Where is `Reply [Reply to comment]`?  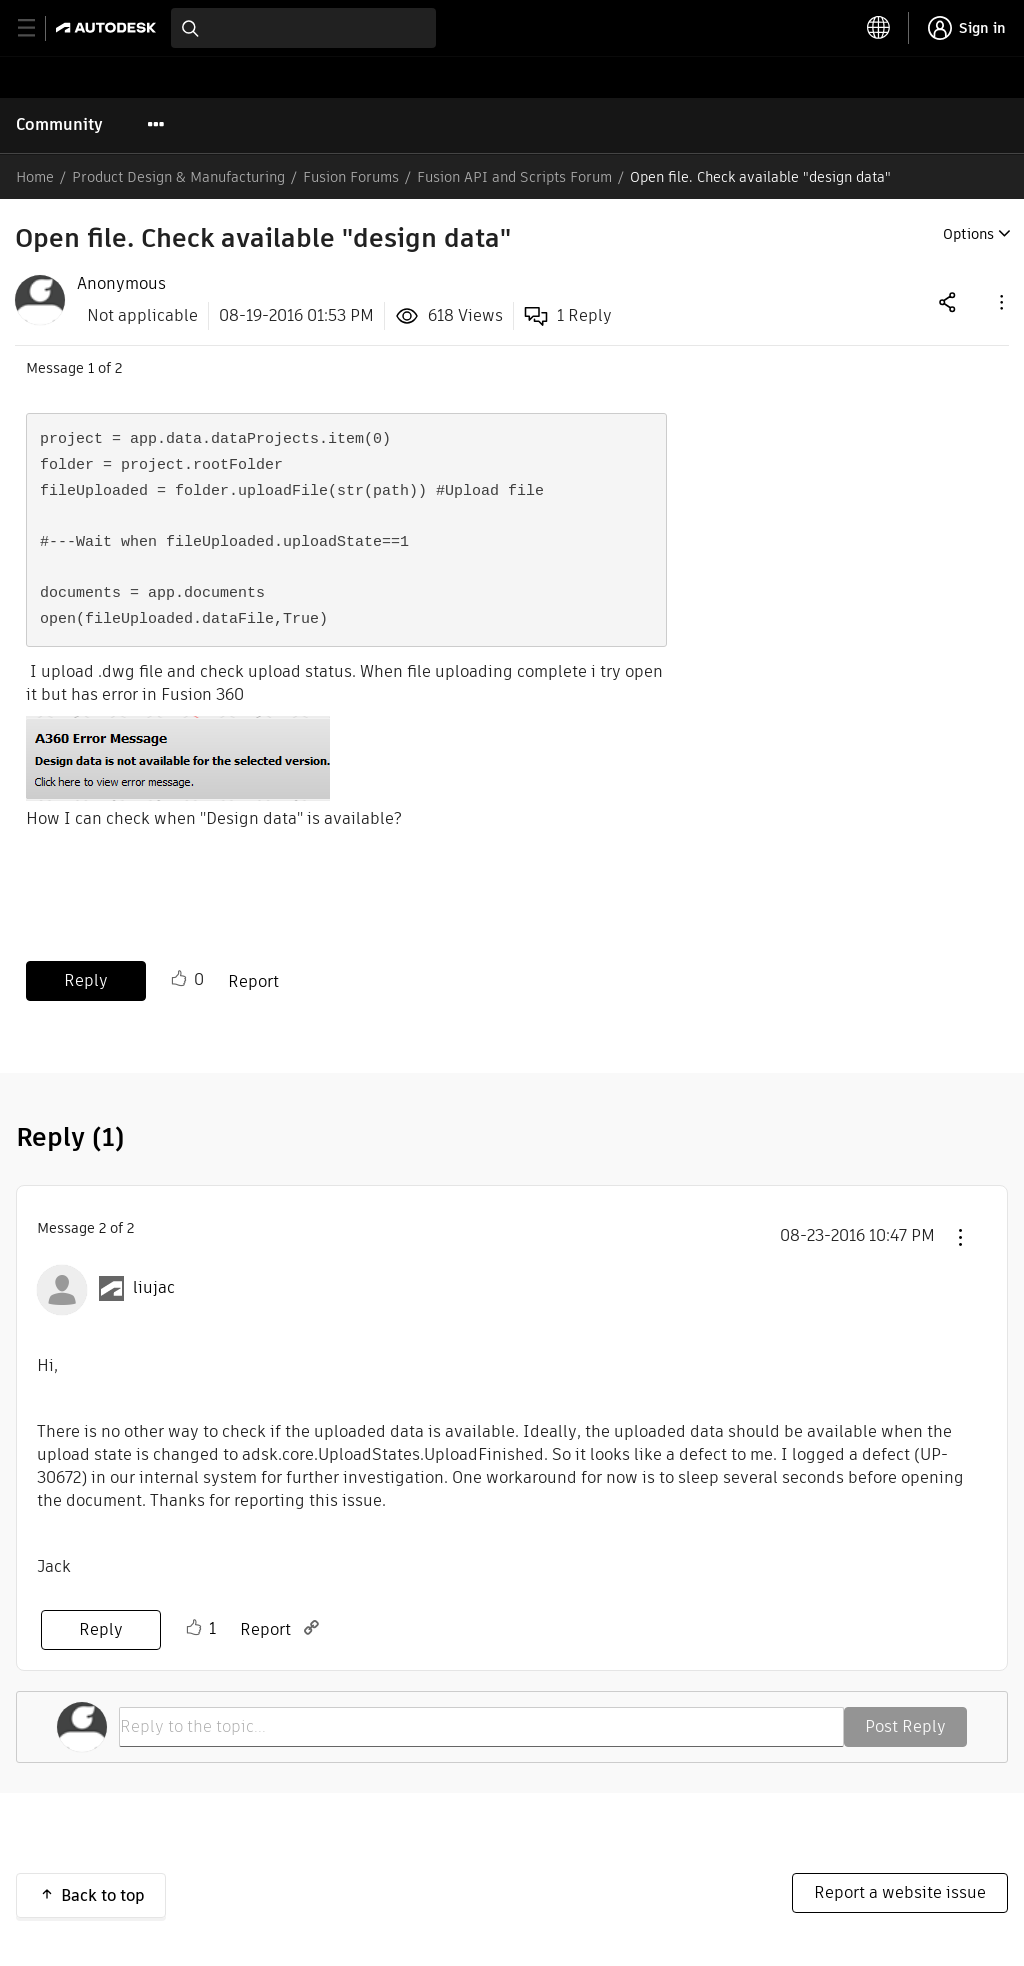 Reply [Reply to comment] is located at coordinates (101, 1629).